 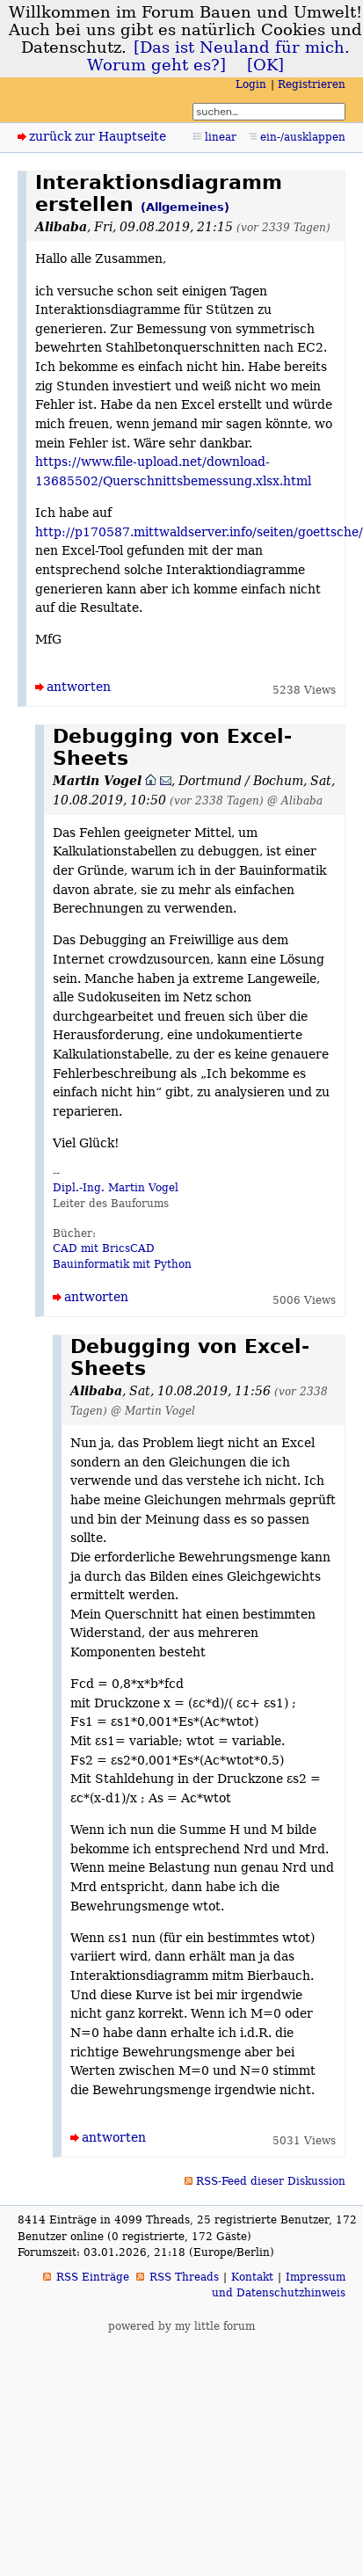 What do you see at coordinates (92, 2277) in the screenshot?
I see `RSS Einträge` at bounding box center [92, 2277].